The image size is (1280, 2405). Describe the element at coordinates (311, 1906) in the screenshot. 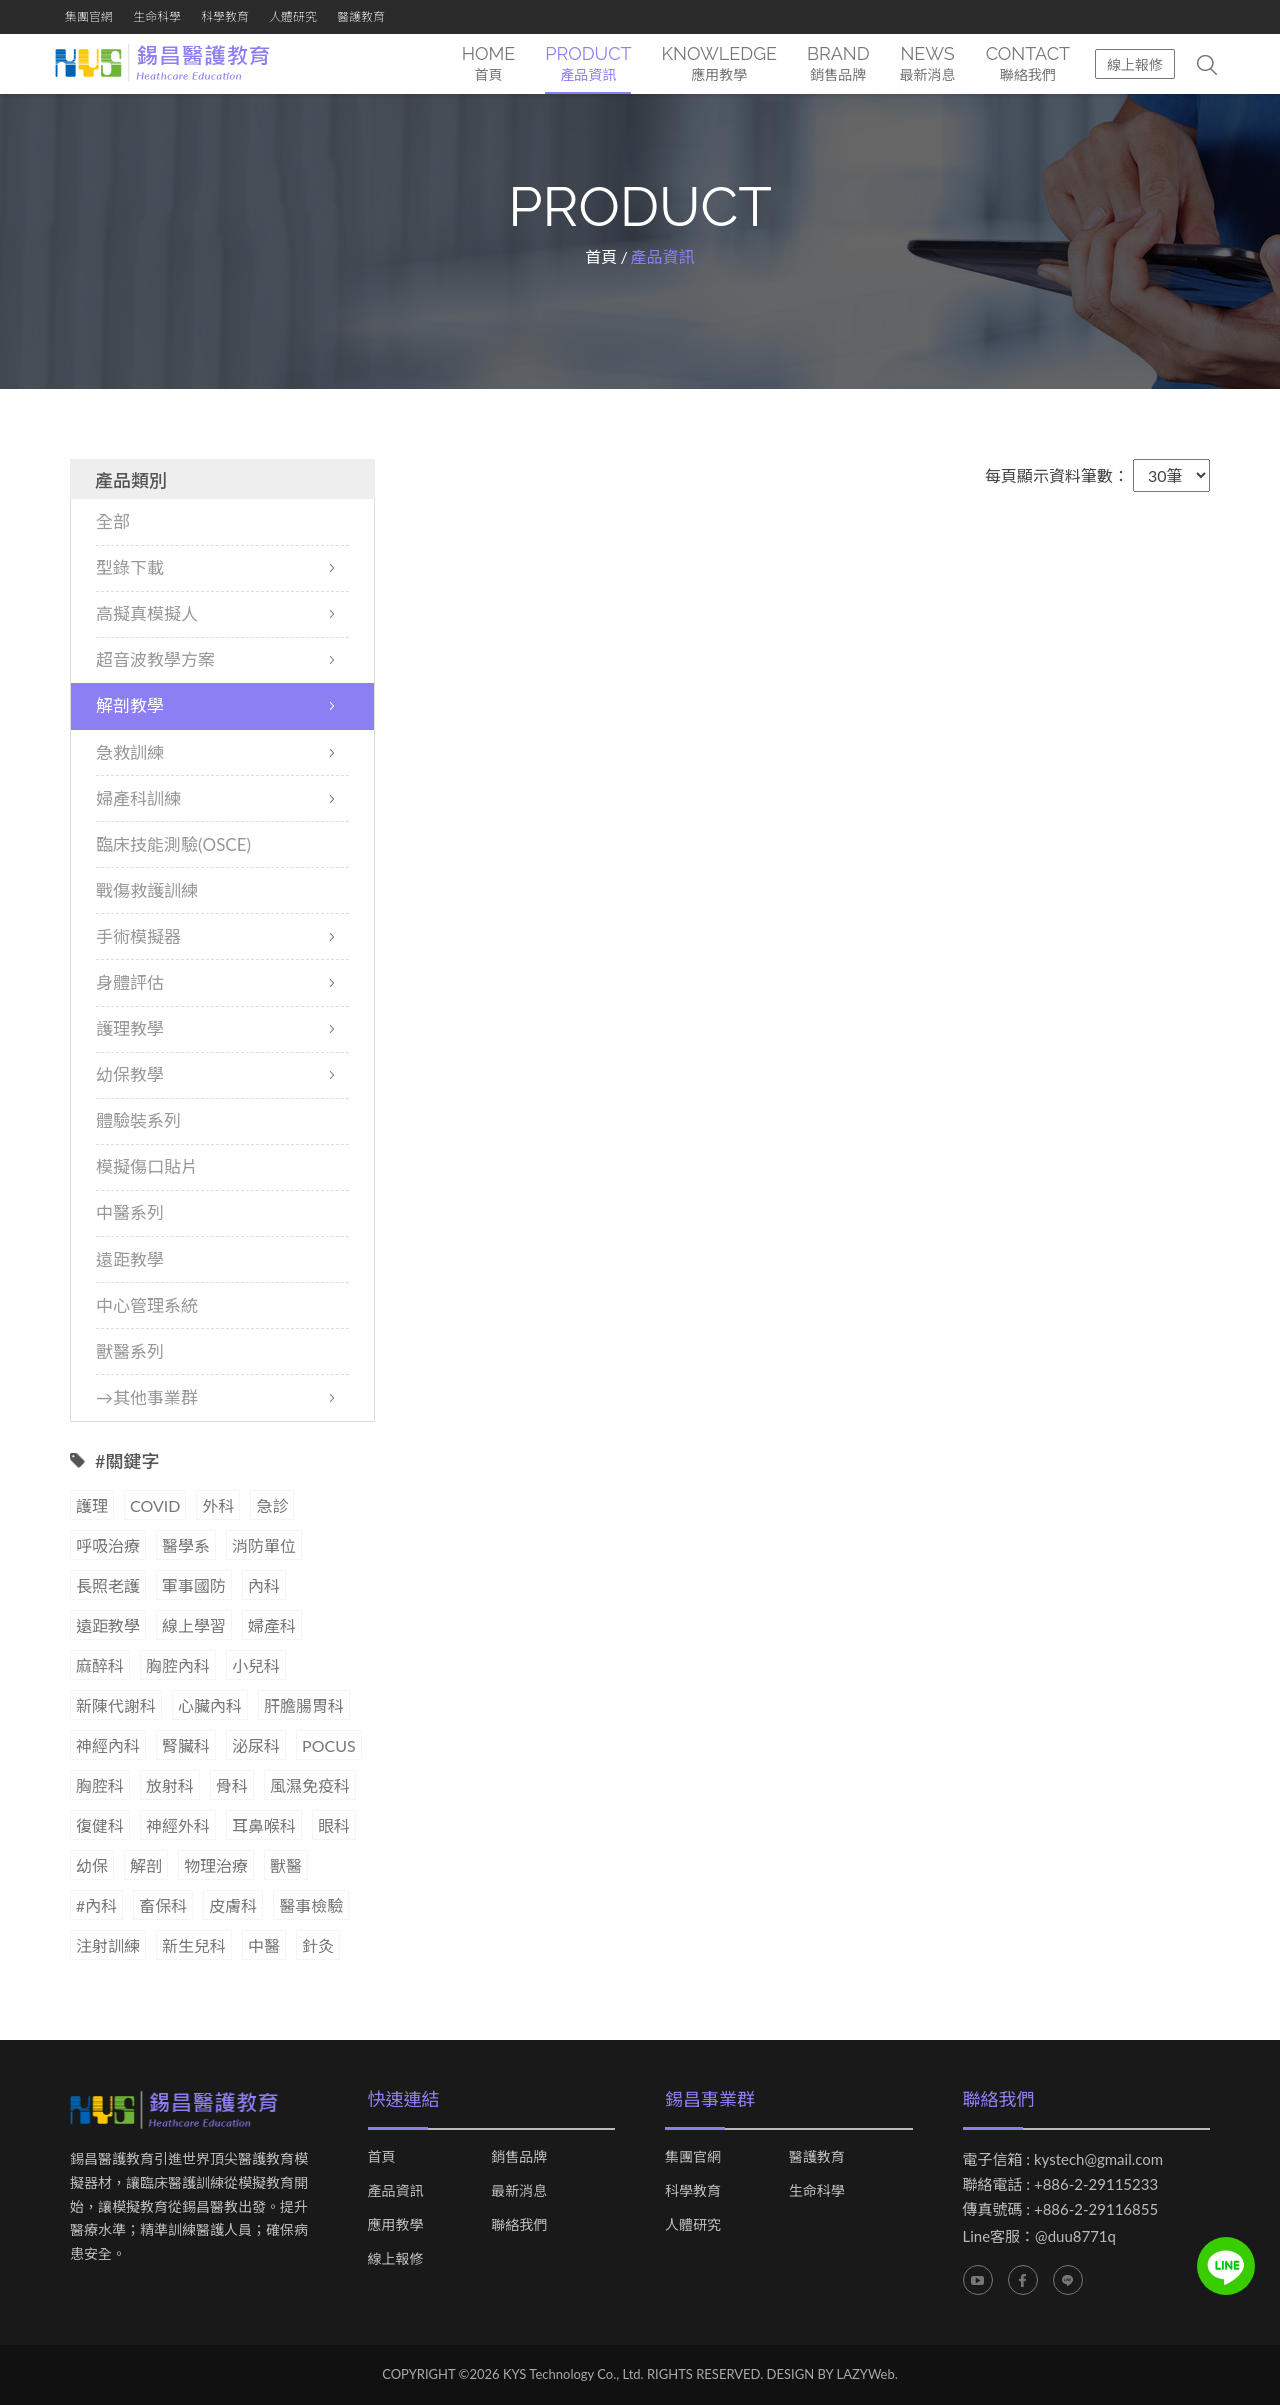

I see `醫事檢驗` at that location.